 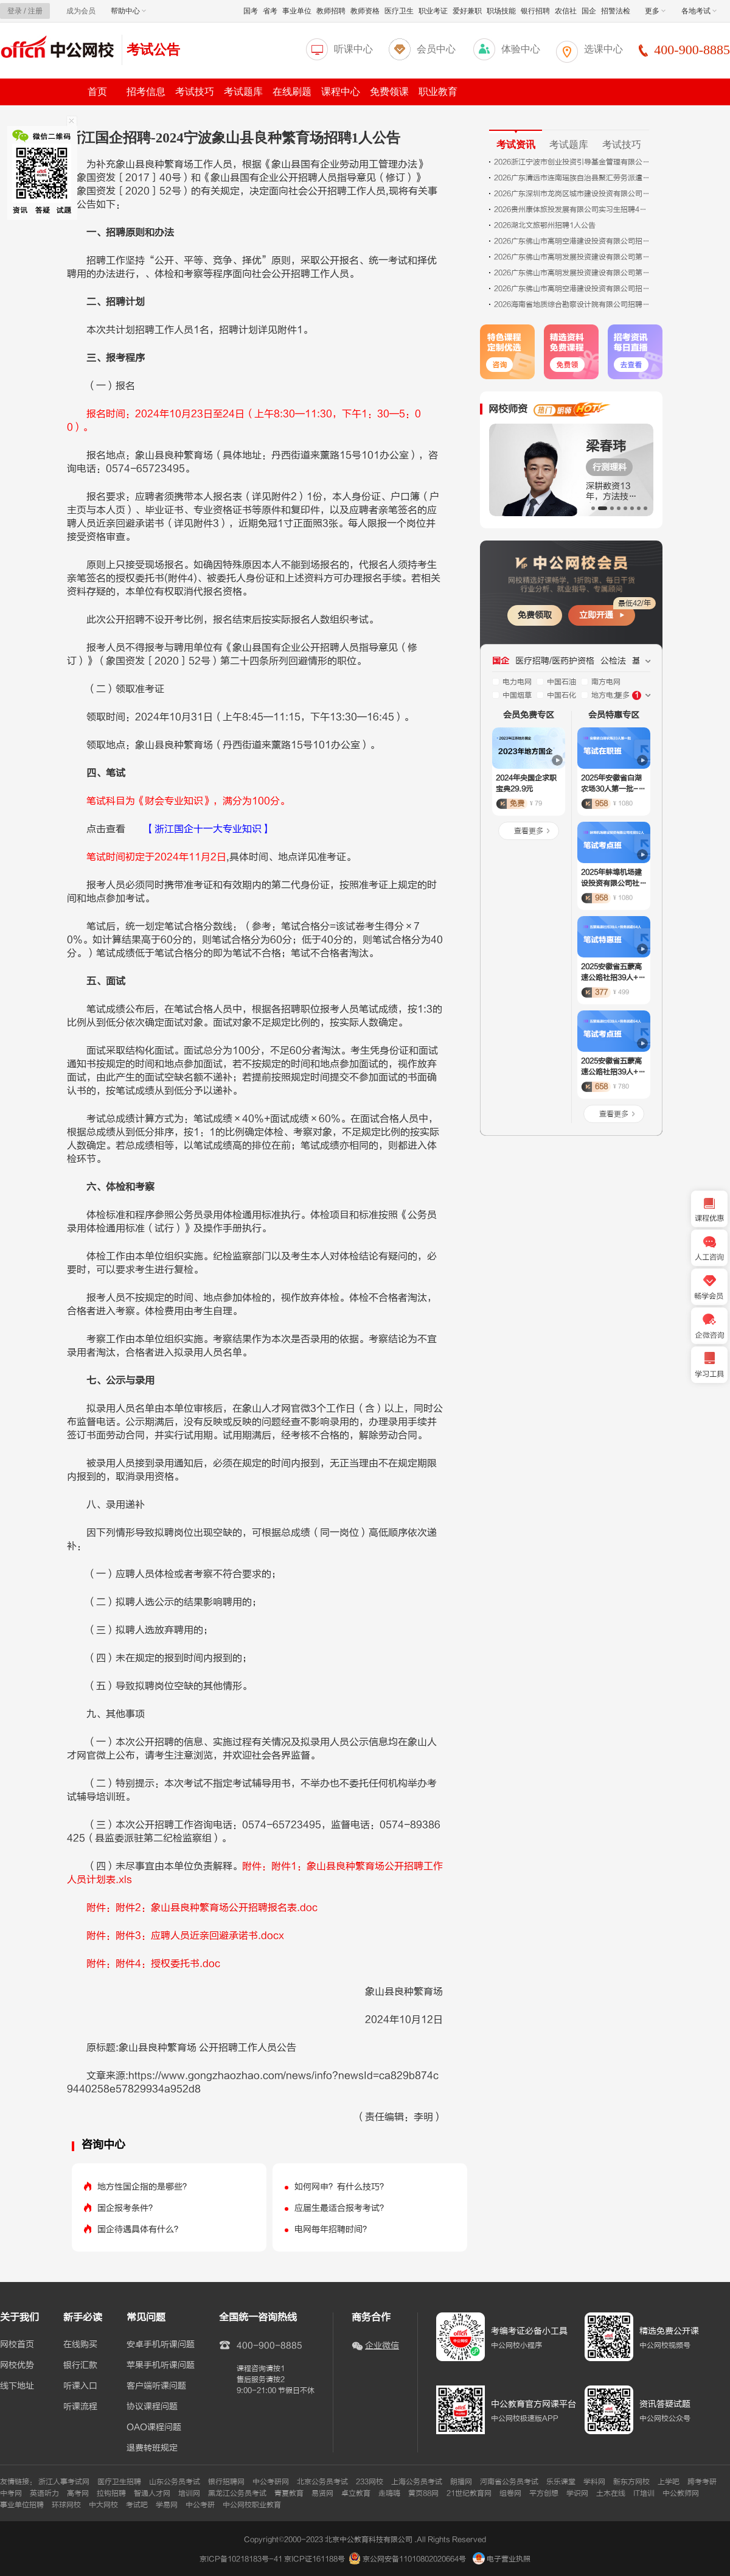 I want to click on 听课流程, so click(x=80, y=2407).